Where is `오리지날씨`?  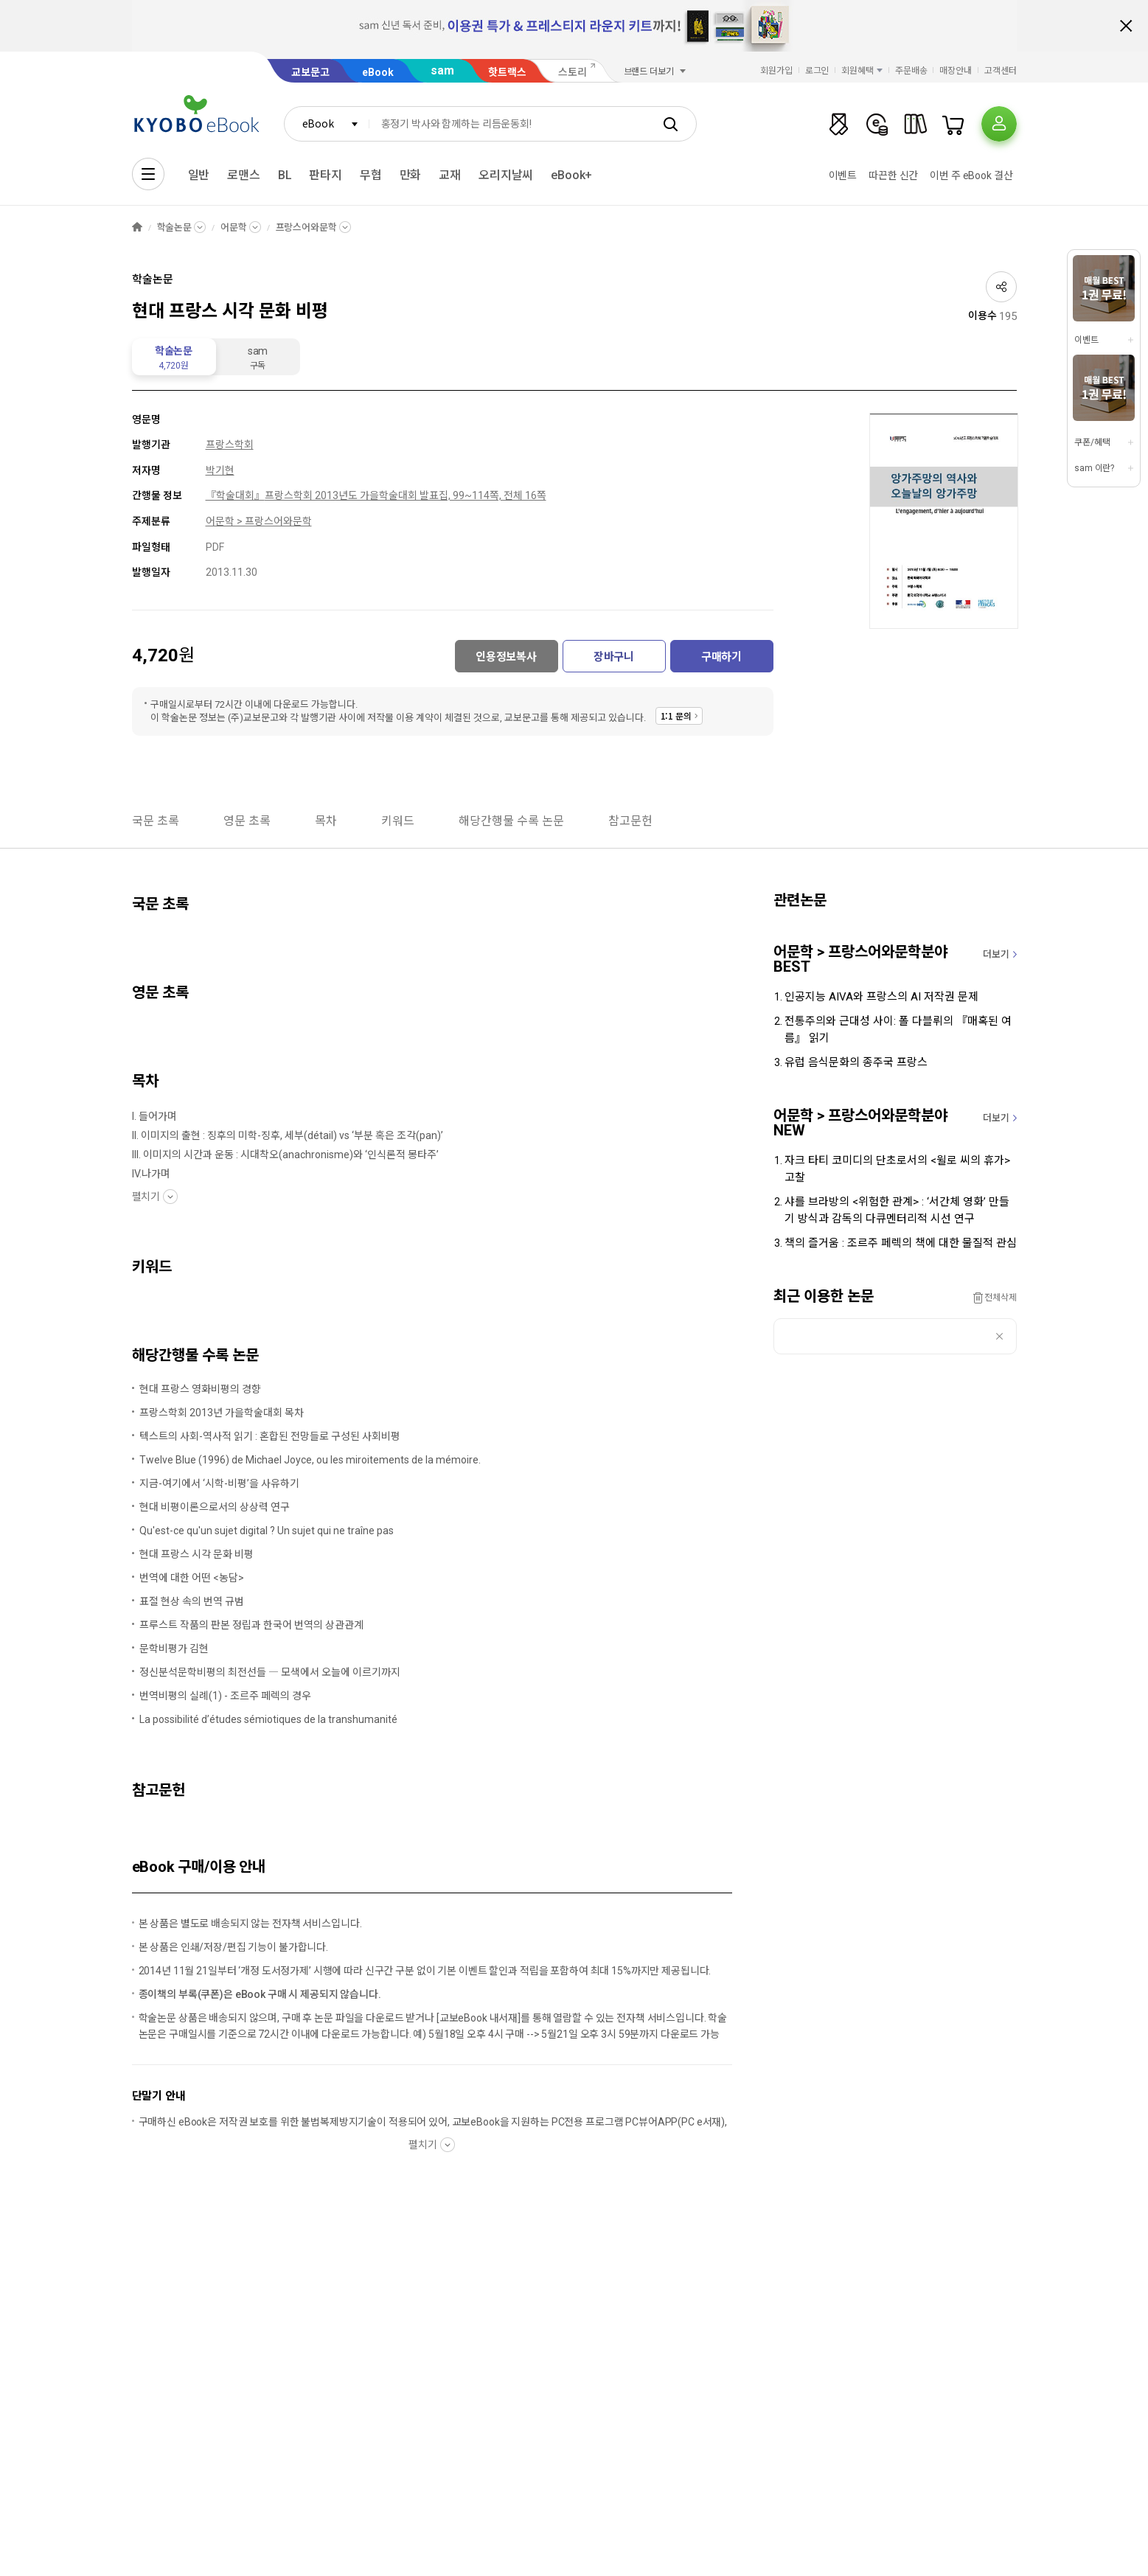
오리지날씨 is located at coordinates (506, 175).